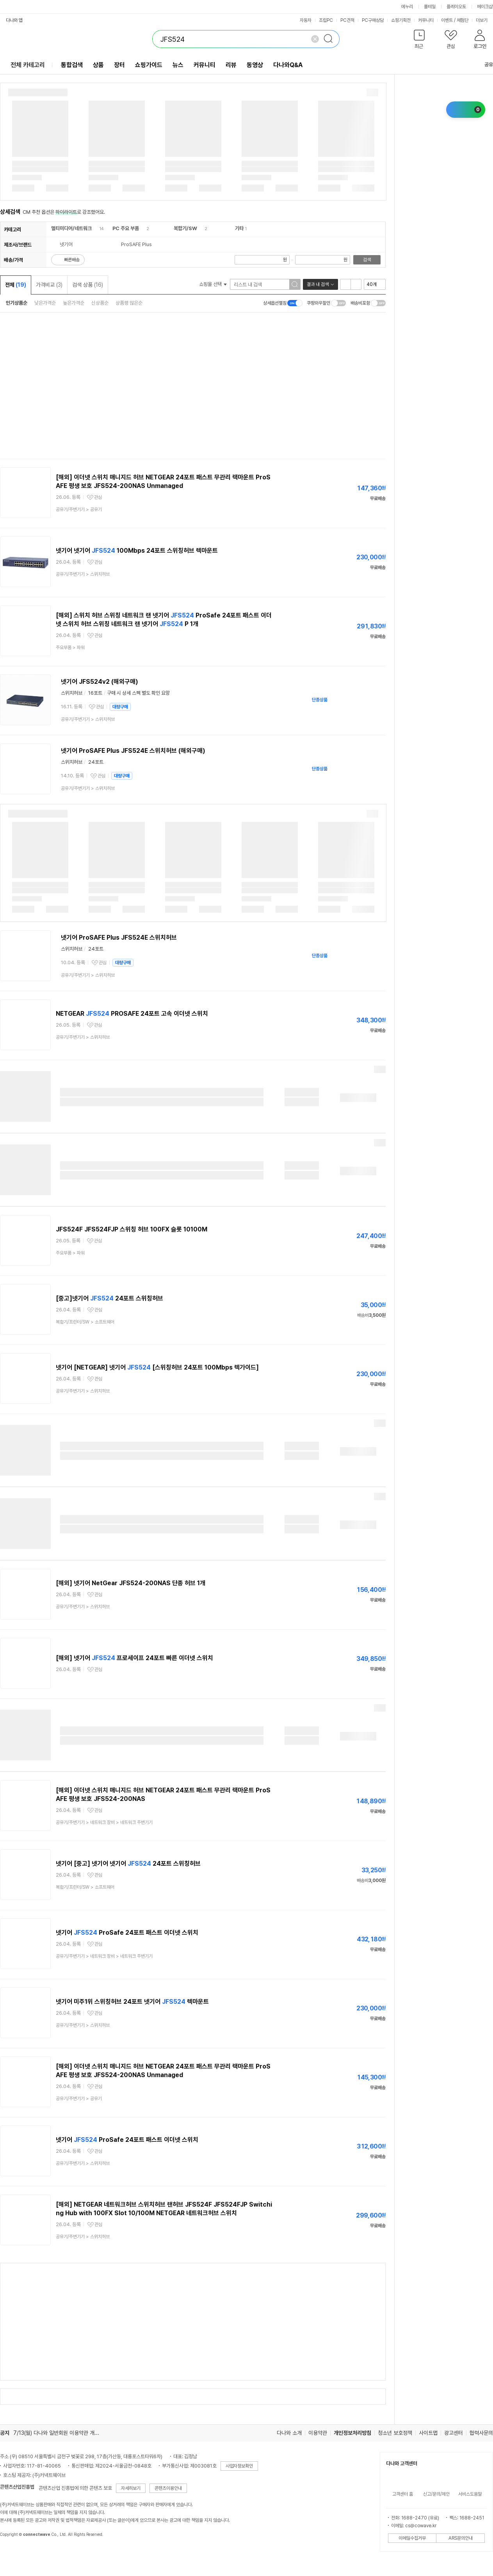  I want to click on 복합기/SW, so click(185, 228).